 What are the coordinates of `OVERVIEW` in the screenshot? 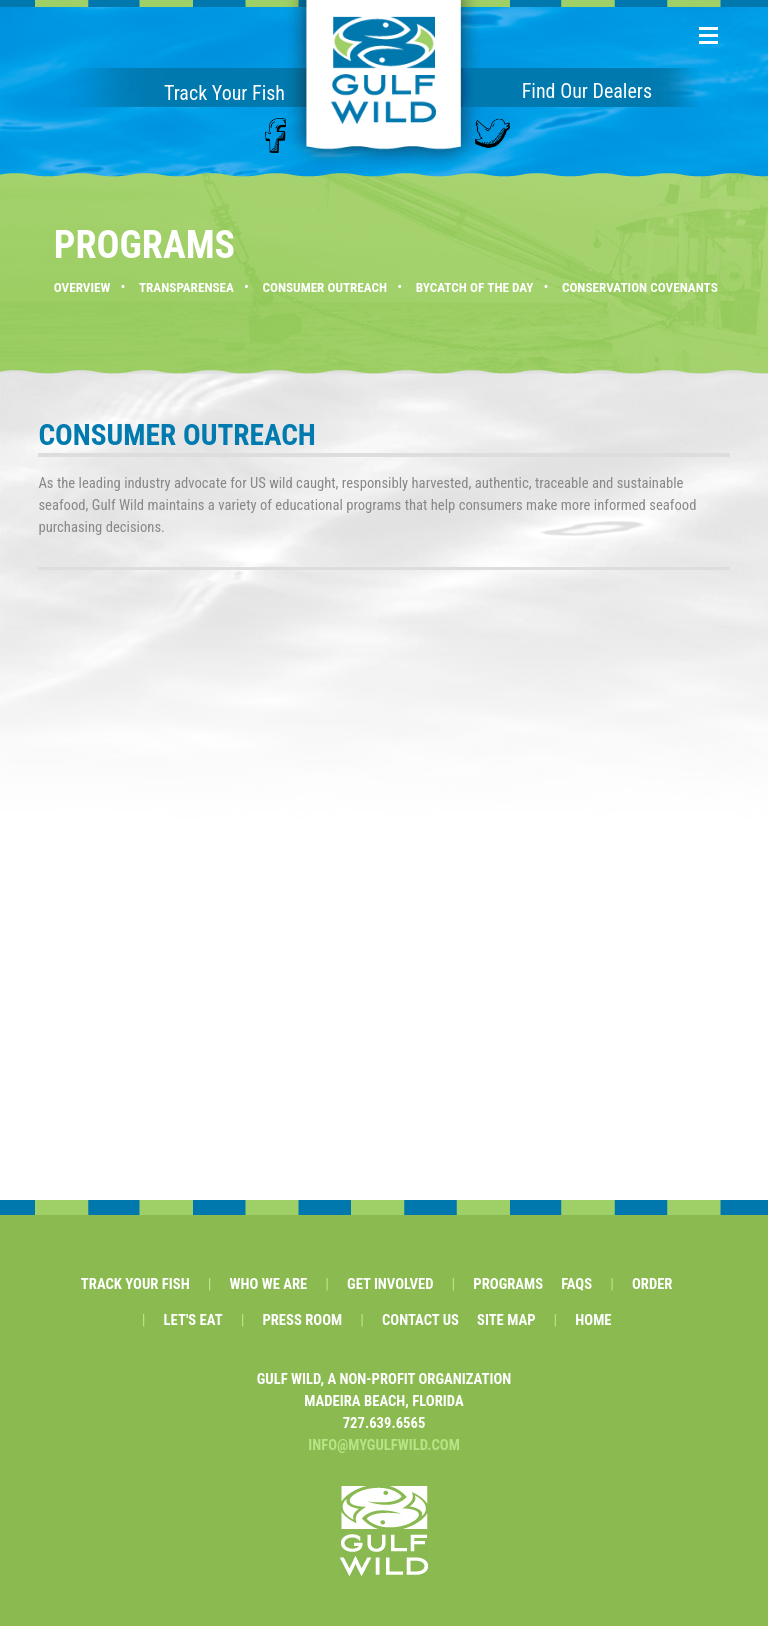 It's located at (82, 287).